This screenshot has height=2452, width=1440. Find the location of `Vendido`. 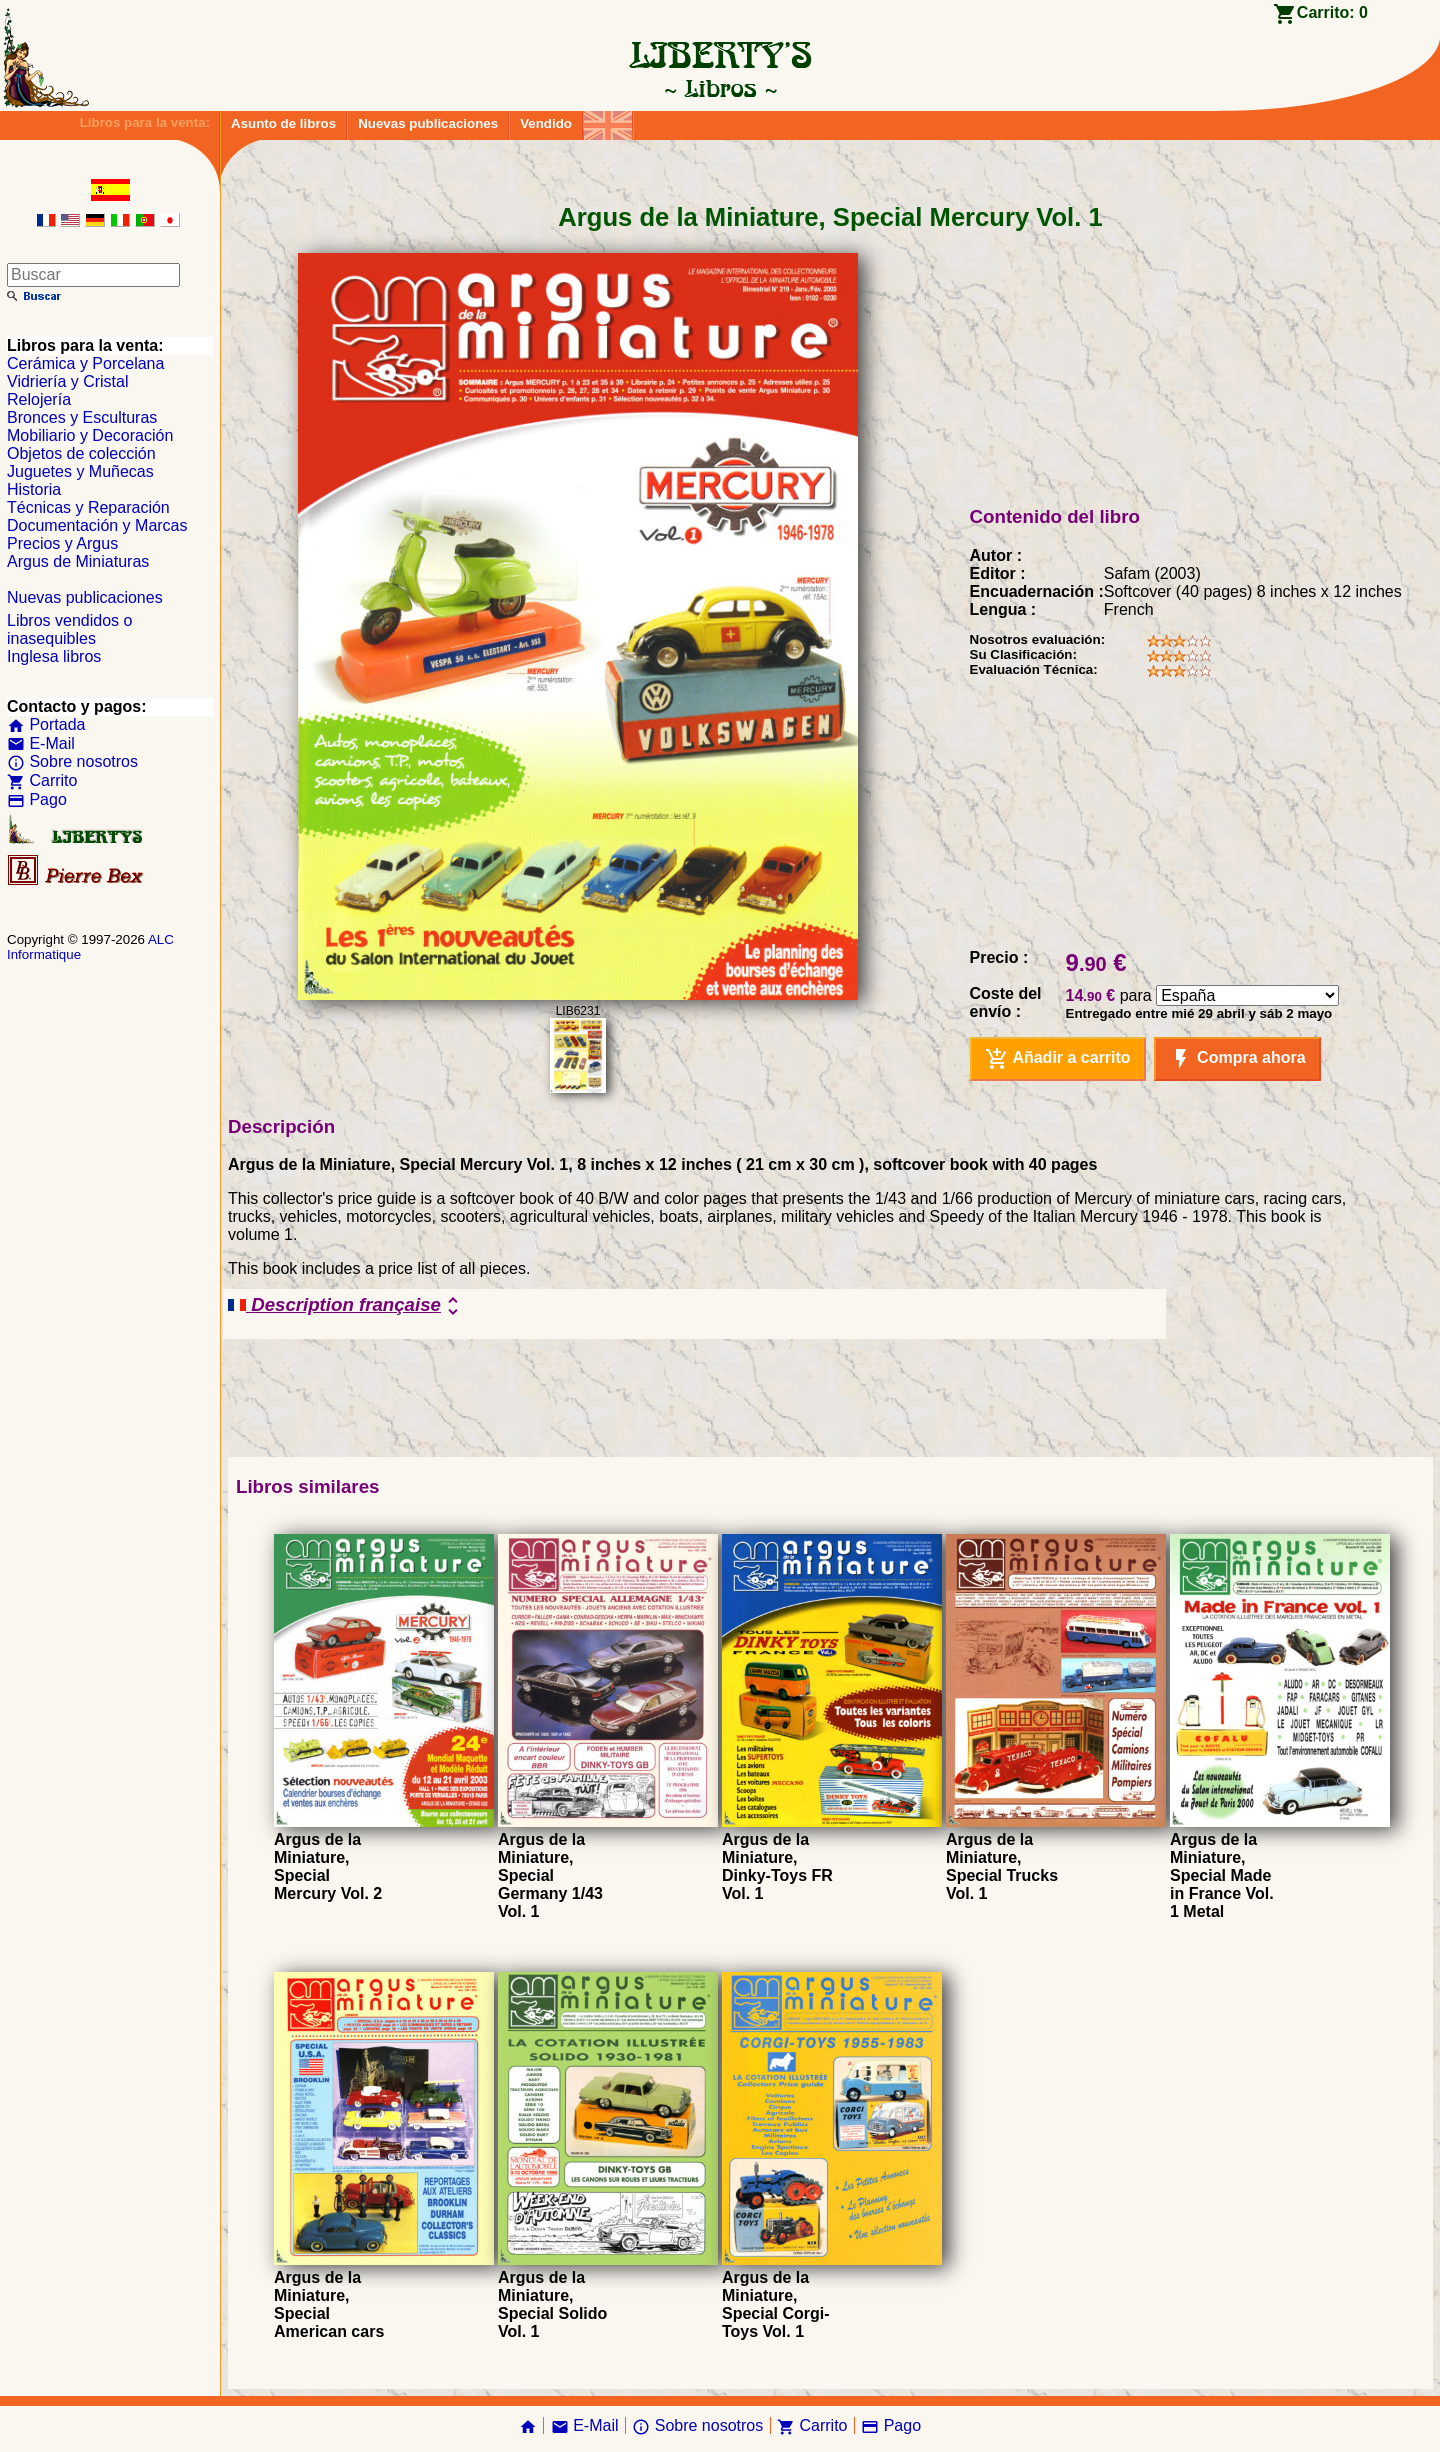

Vendido is located at coordinates (546, 123).